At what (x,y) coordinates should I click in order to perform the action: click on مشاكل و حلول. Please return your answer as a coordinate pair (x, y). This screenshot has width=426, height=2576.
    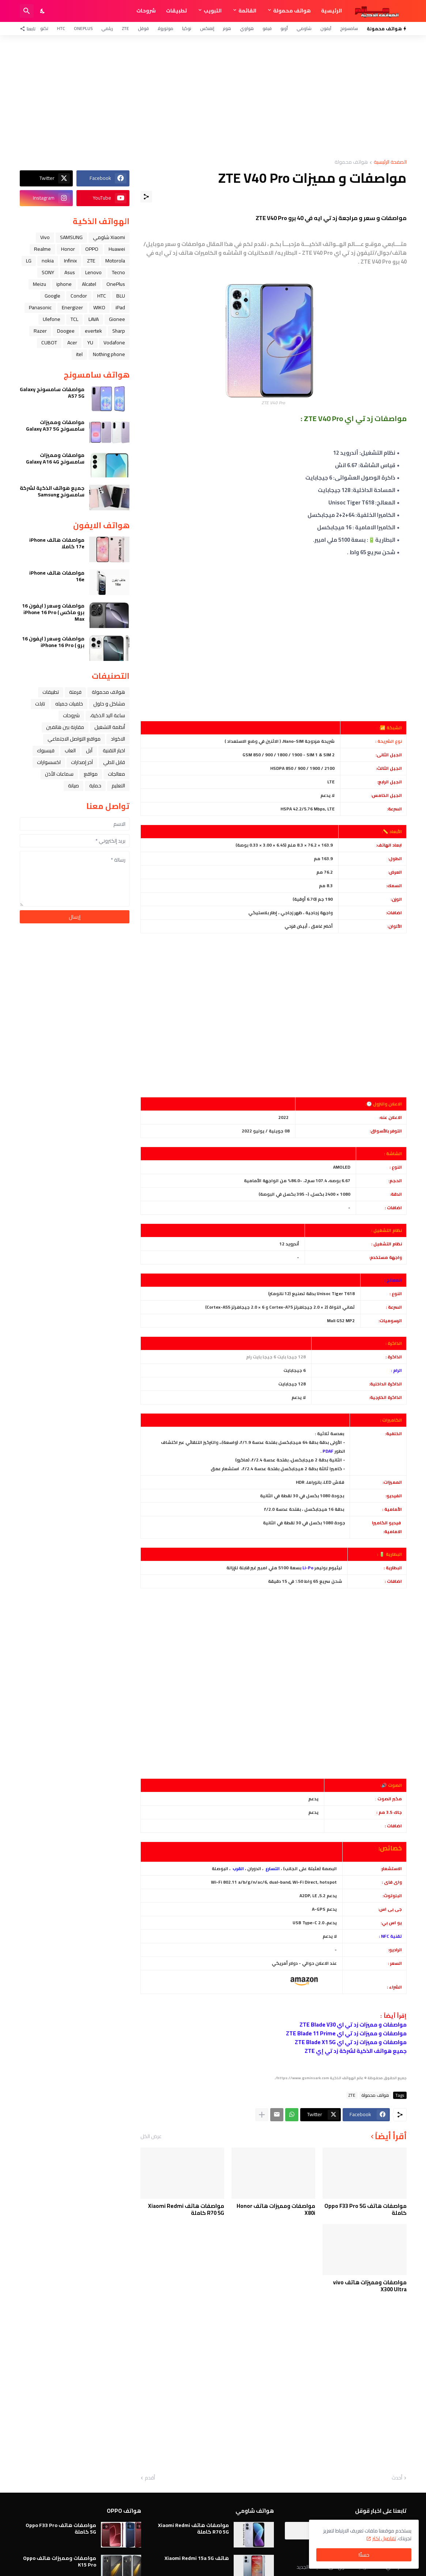
    Looking at the image, I should click on (109, 703).